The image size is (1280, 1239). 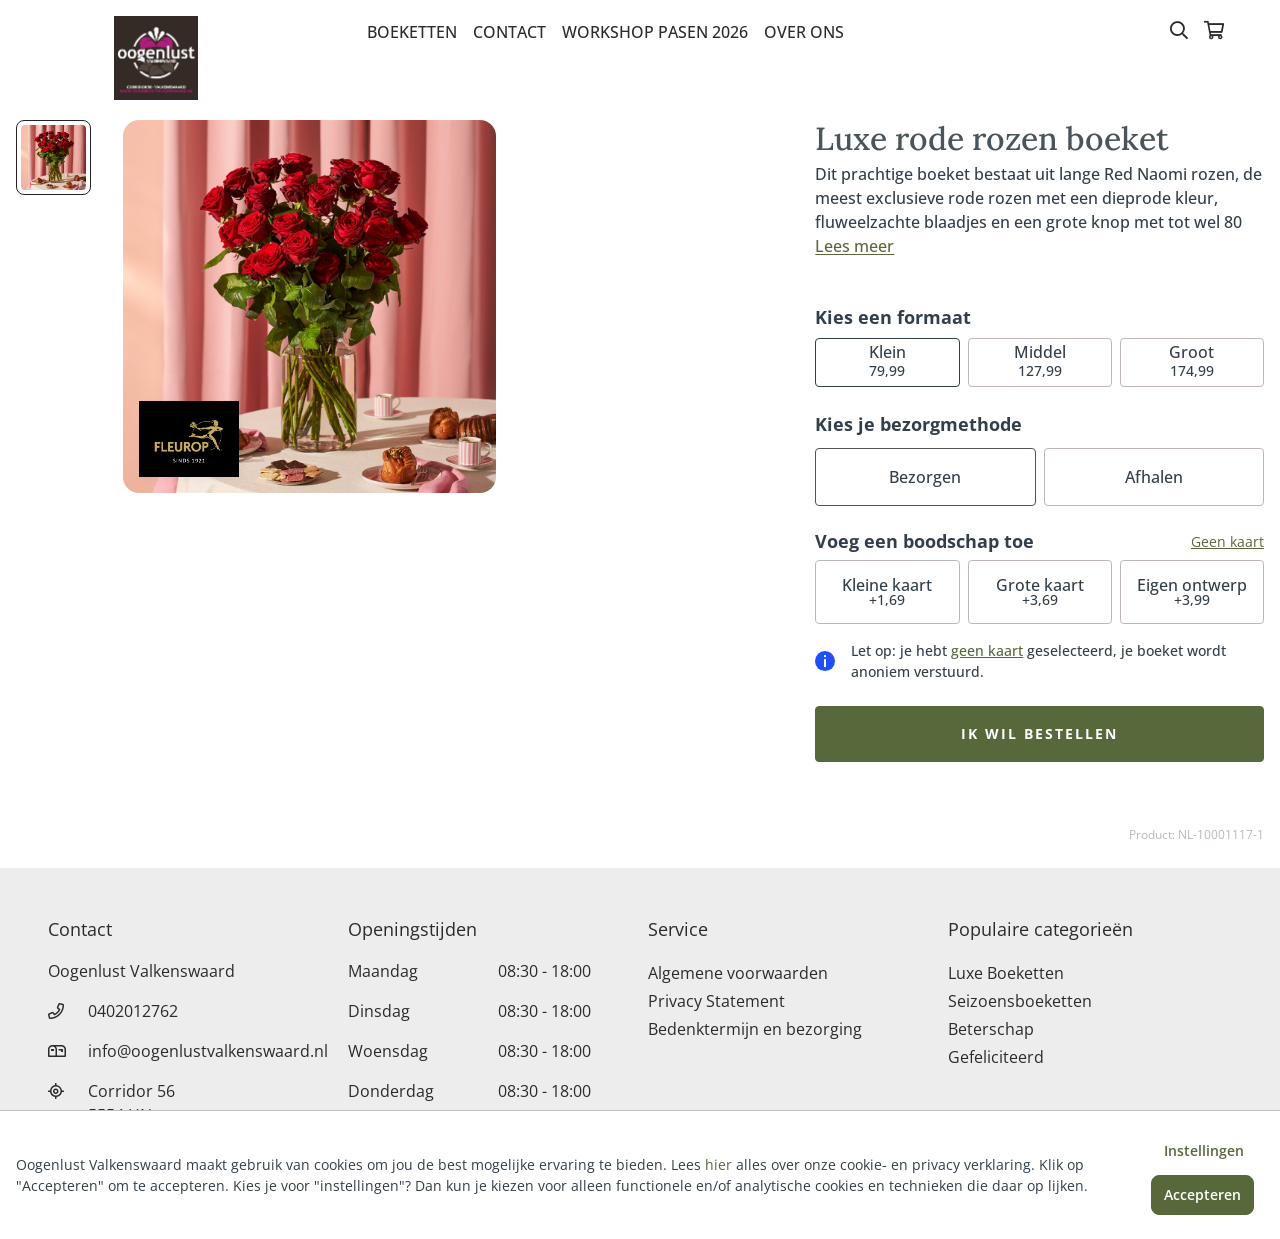 I want to click on Bezorgen, so click(x=925, y=477).